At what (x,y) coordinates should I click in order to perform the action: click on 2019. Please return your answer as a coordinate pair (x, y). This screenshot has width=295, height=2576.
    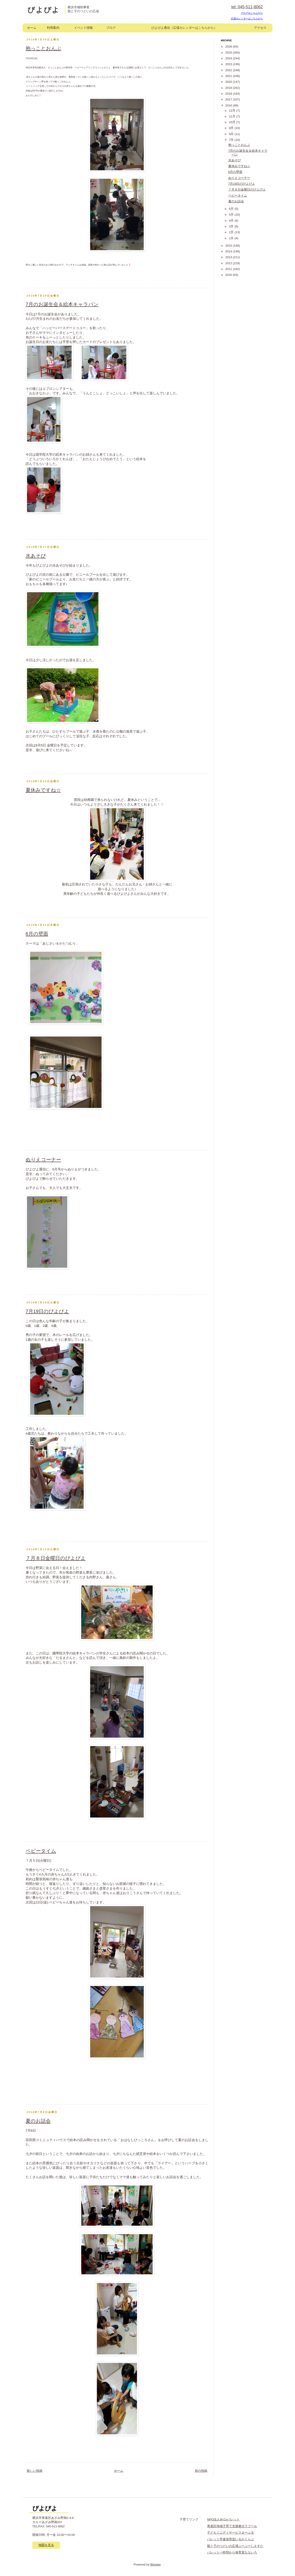
    Looking at the image, I should click on (229, 87).